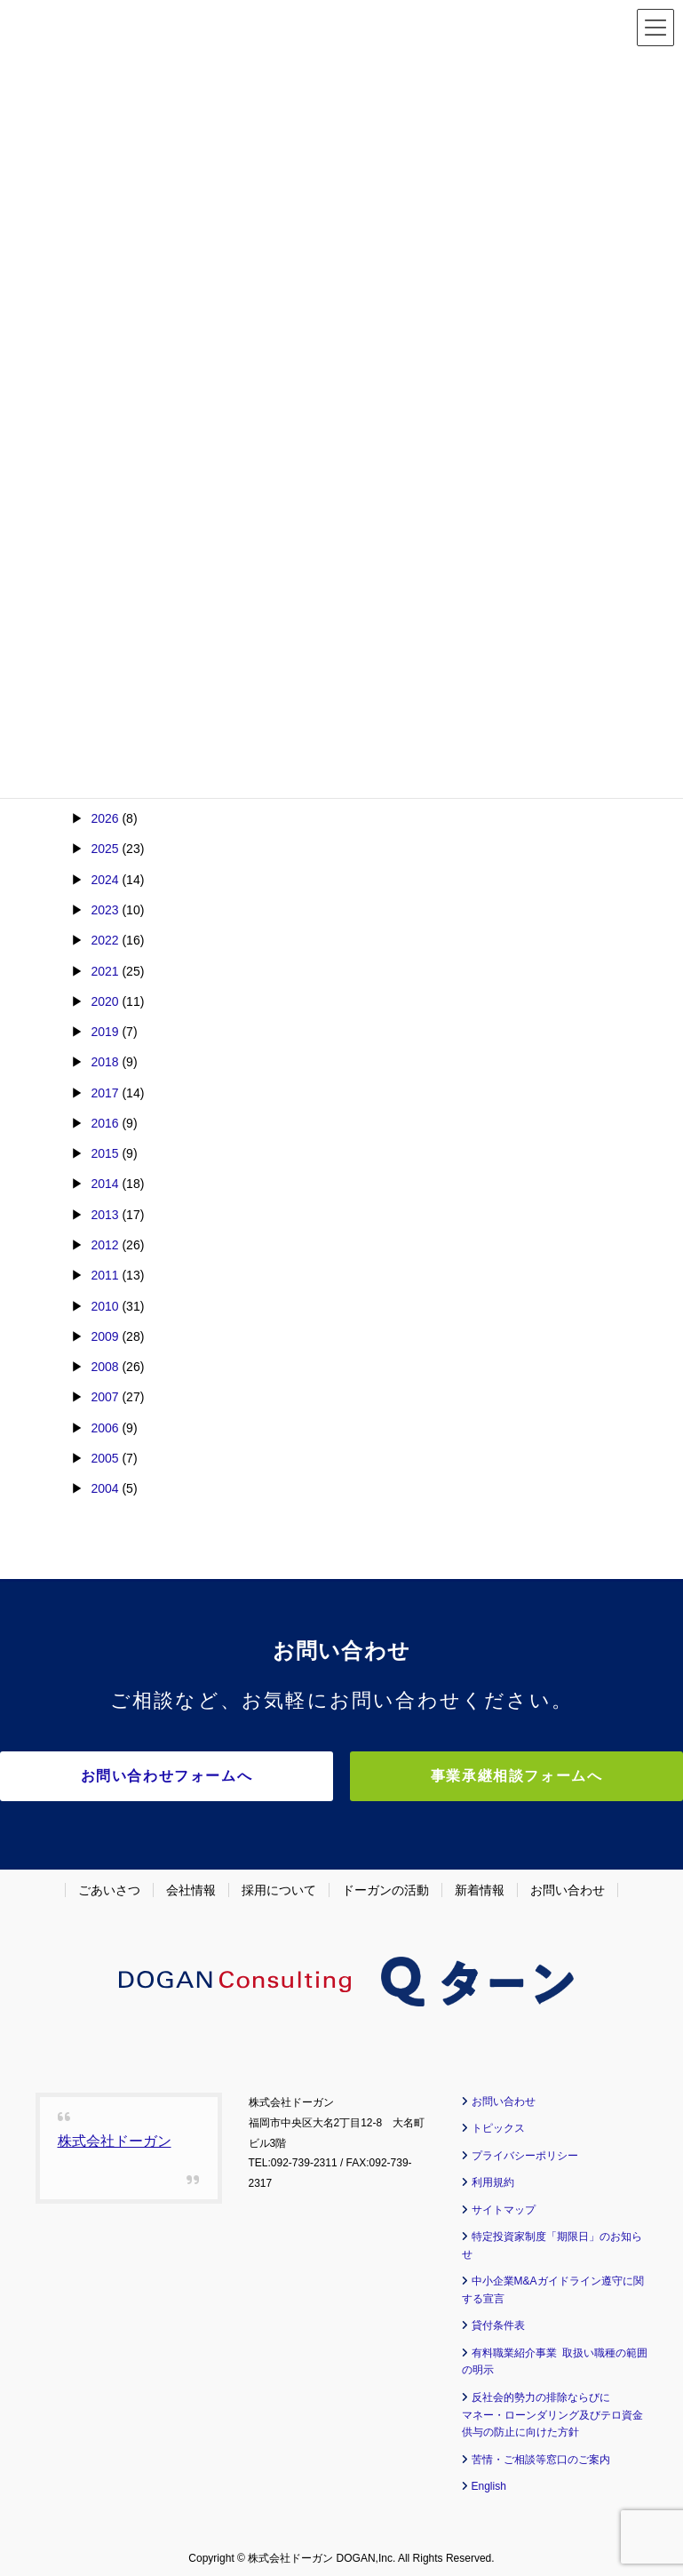 Image resolution: width=683 pixels, height=2576 pixels. What do you see at coordinates (104, 1397) in the screenshot?
I see `2007` at bounding box center [104, 1397].